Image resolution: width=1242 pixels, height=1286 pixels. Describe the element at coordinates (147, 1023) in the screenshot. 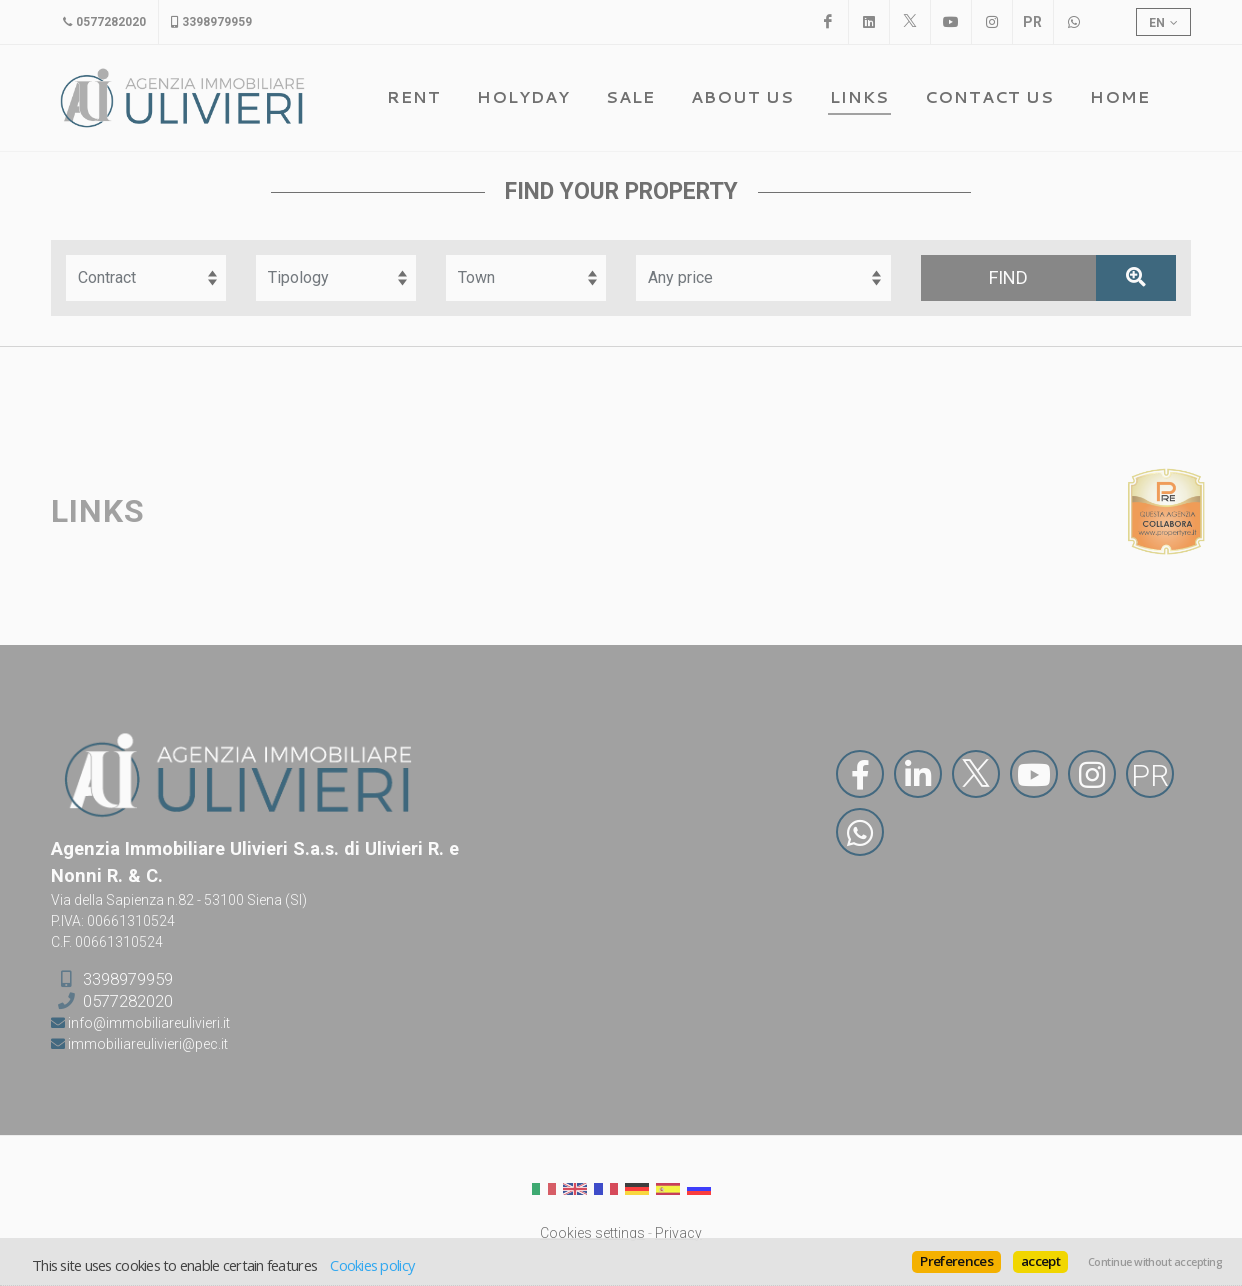

I see `info@immobiliareulivieri.it` at that location.